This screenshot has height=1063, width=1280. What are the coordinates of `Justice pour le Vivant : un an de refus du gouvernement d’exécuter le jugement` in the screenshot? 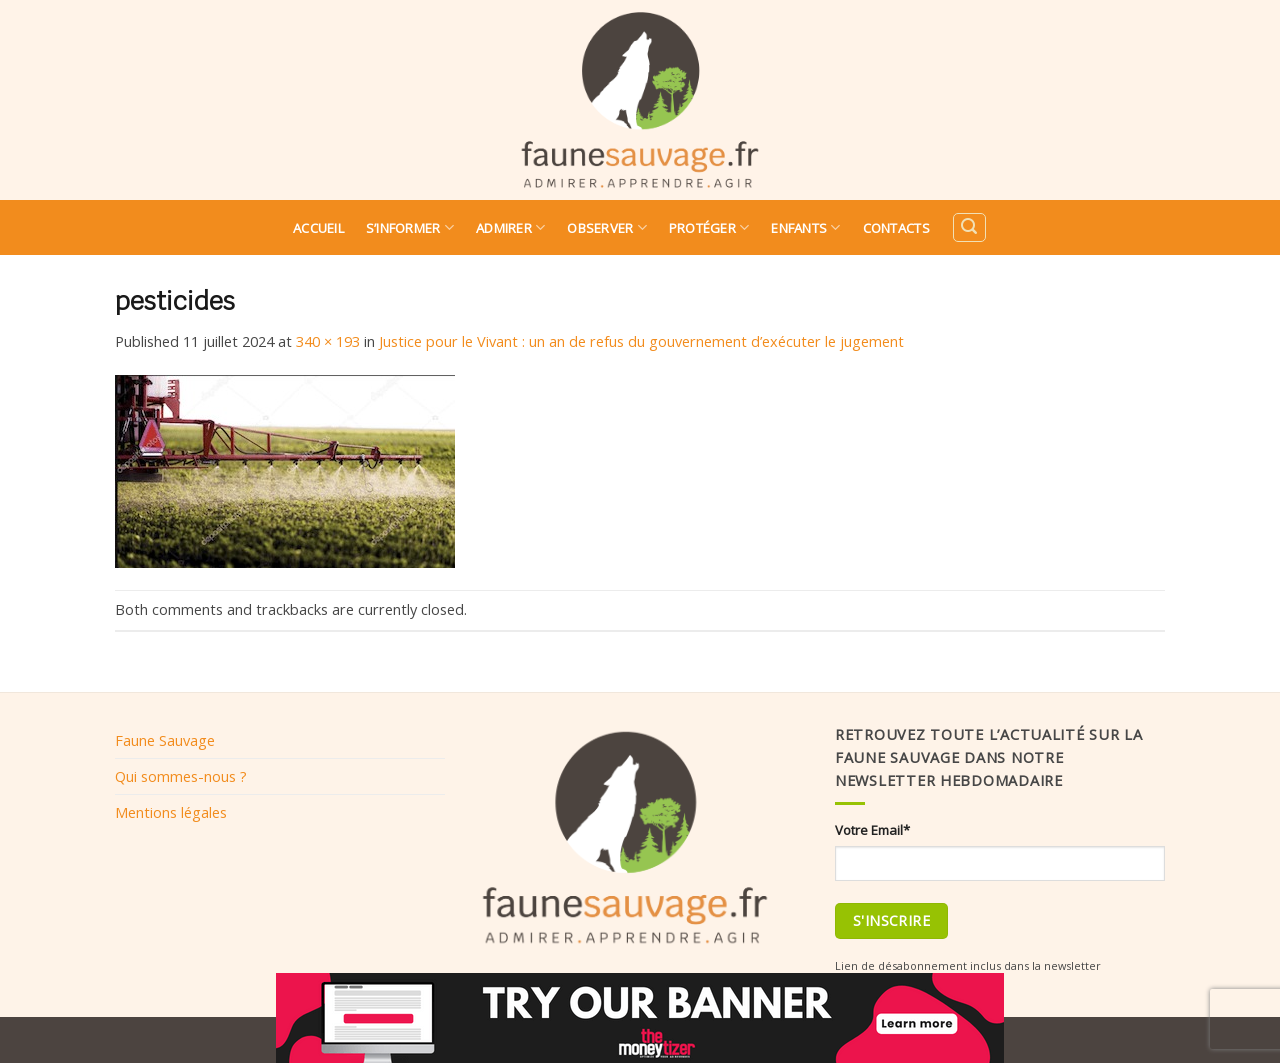 It's located at (641, 341).